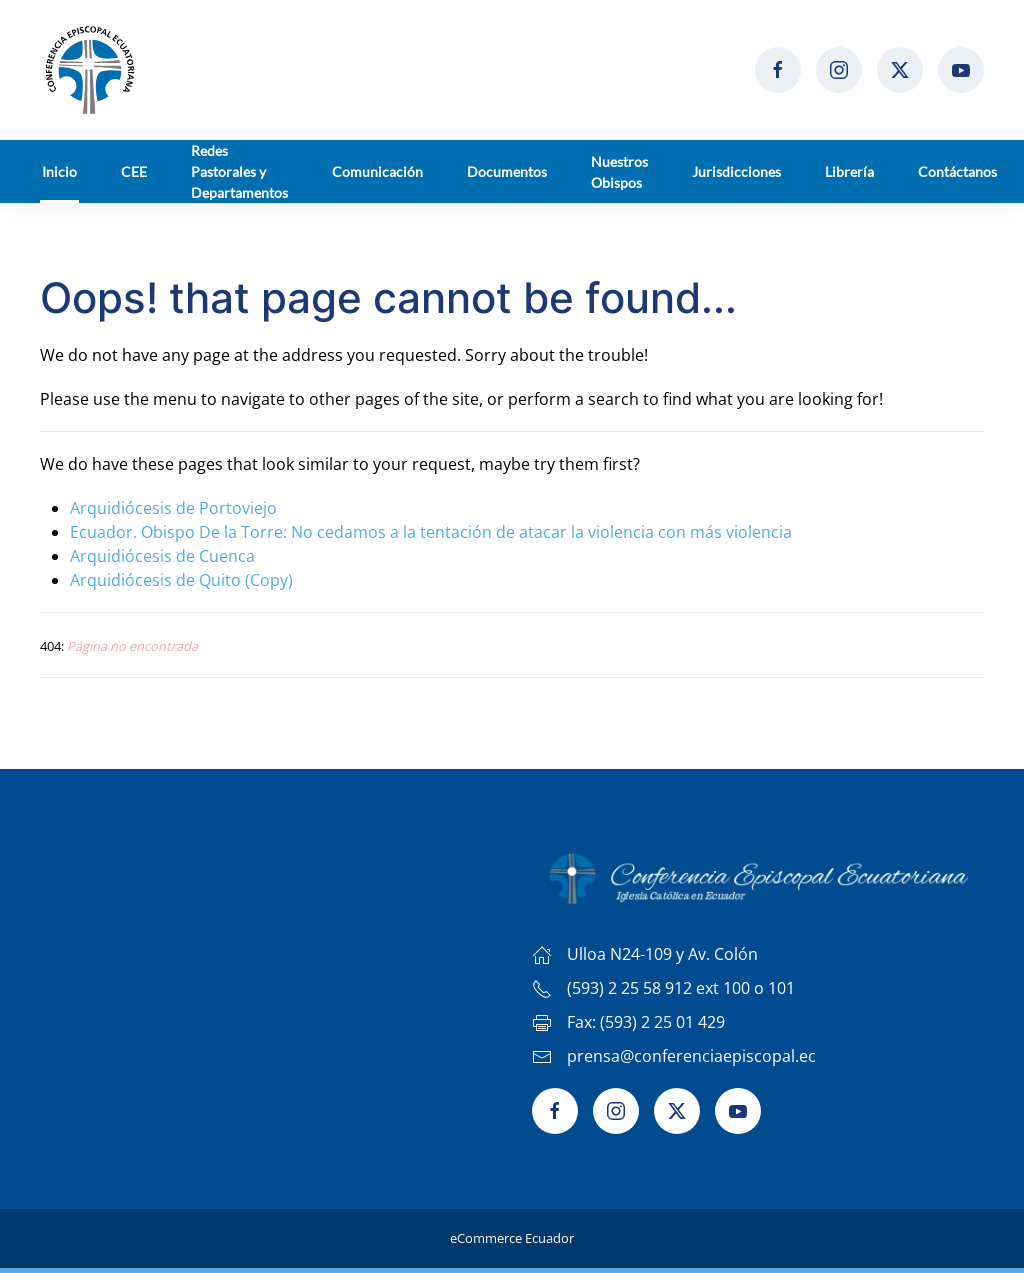 This screenshot has width=1024, height=1273. I want to click on Arquidiócesis de Portoviejo, so click(173, 508).